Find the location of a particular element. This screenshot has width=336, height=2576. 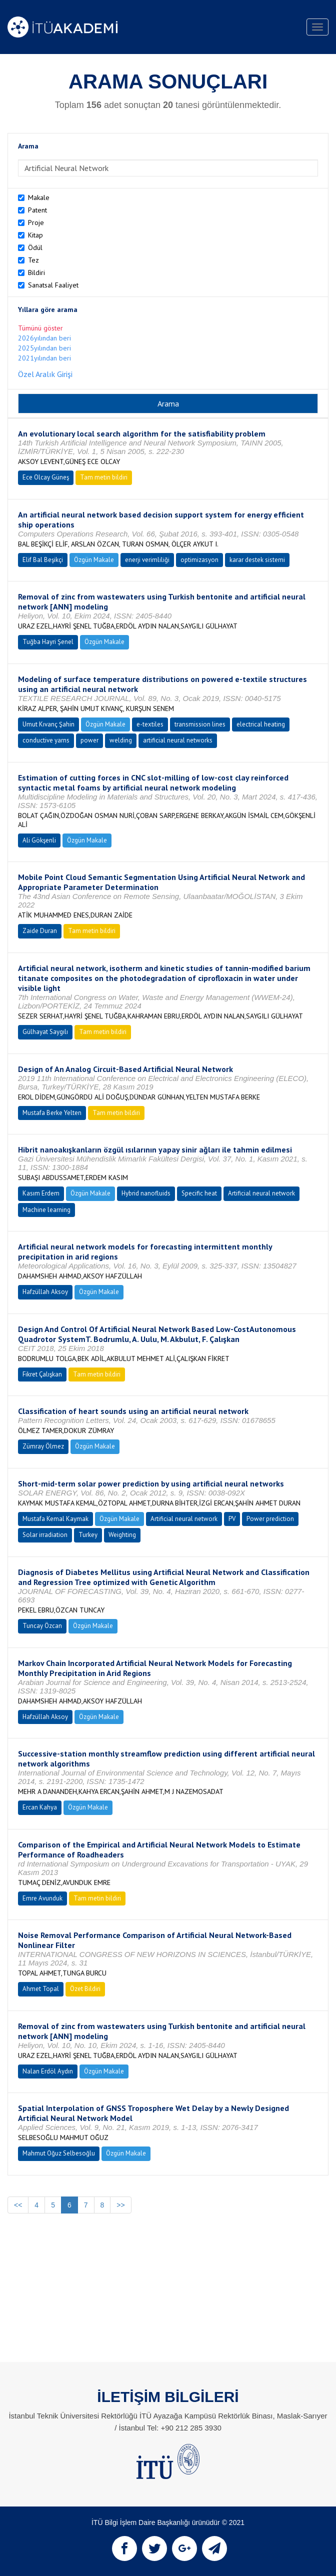

Tez is located at coordinates (33, 260).